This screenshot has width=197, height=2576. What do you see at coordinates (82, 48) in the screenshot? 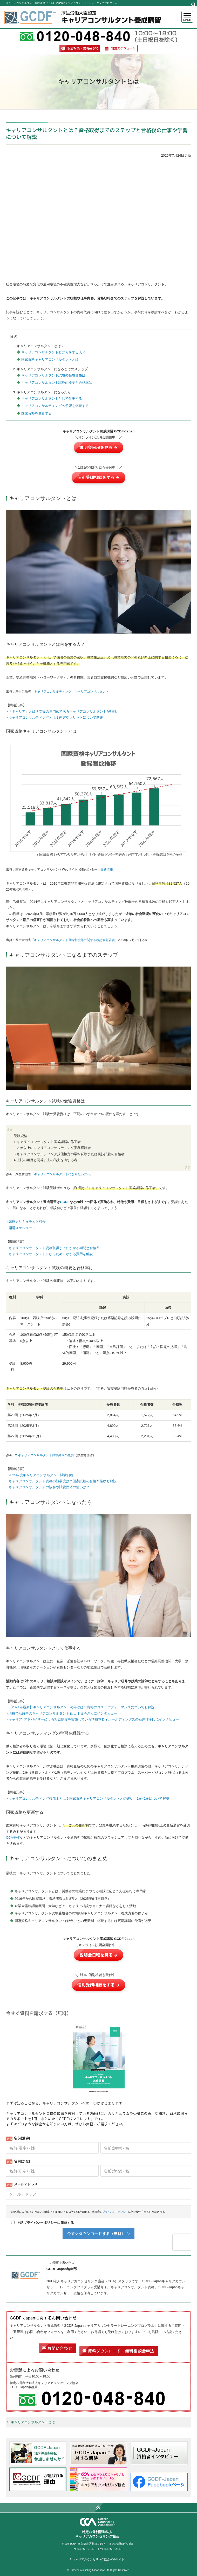
I see `個別相談・説明会予約` at bounding box center [82, 48].